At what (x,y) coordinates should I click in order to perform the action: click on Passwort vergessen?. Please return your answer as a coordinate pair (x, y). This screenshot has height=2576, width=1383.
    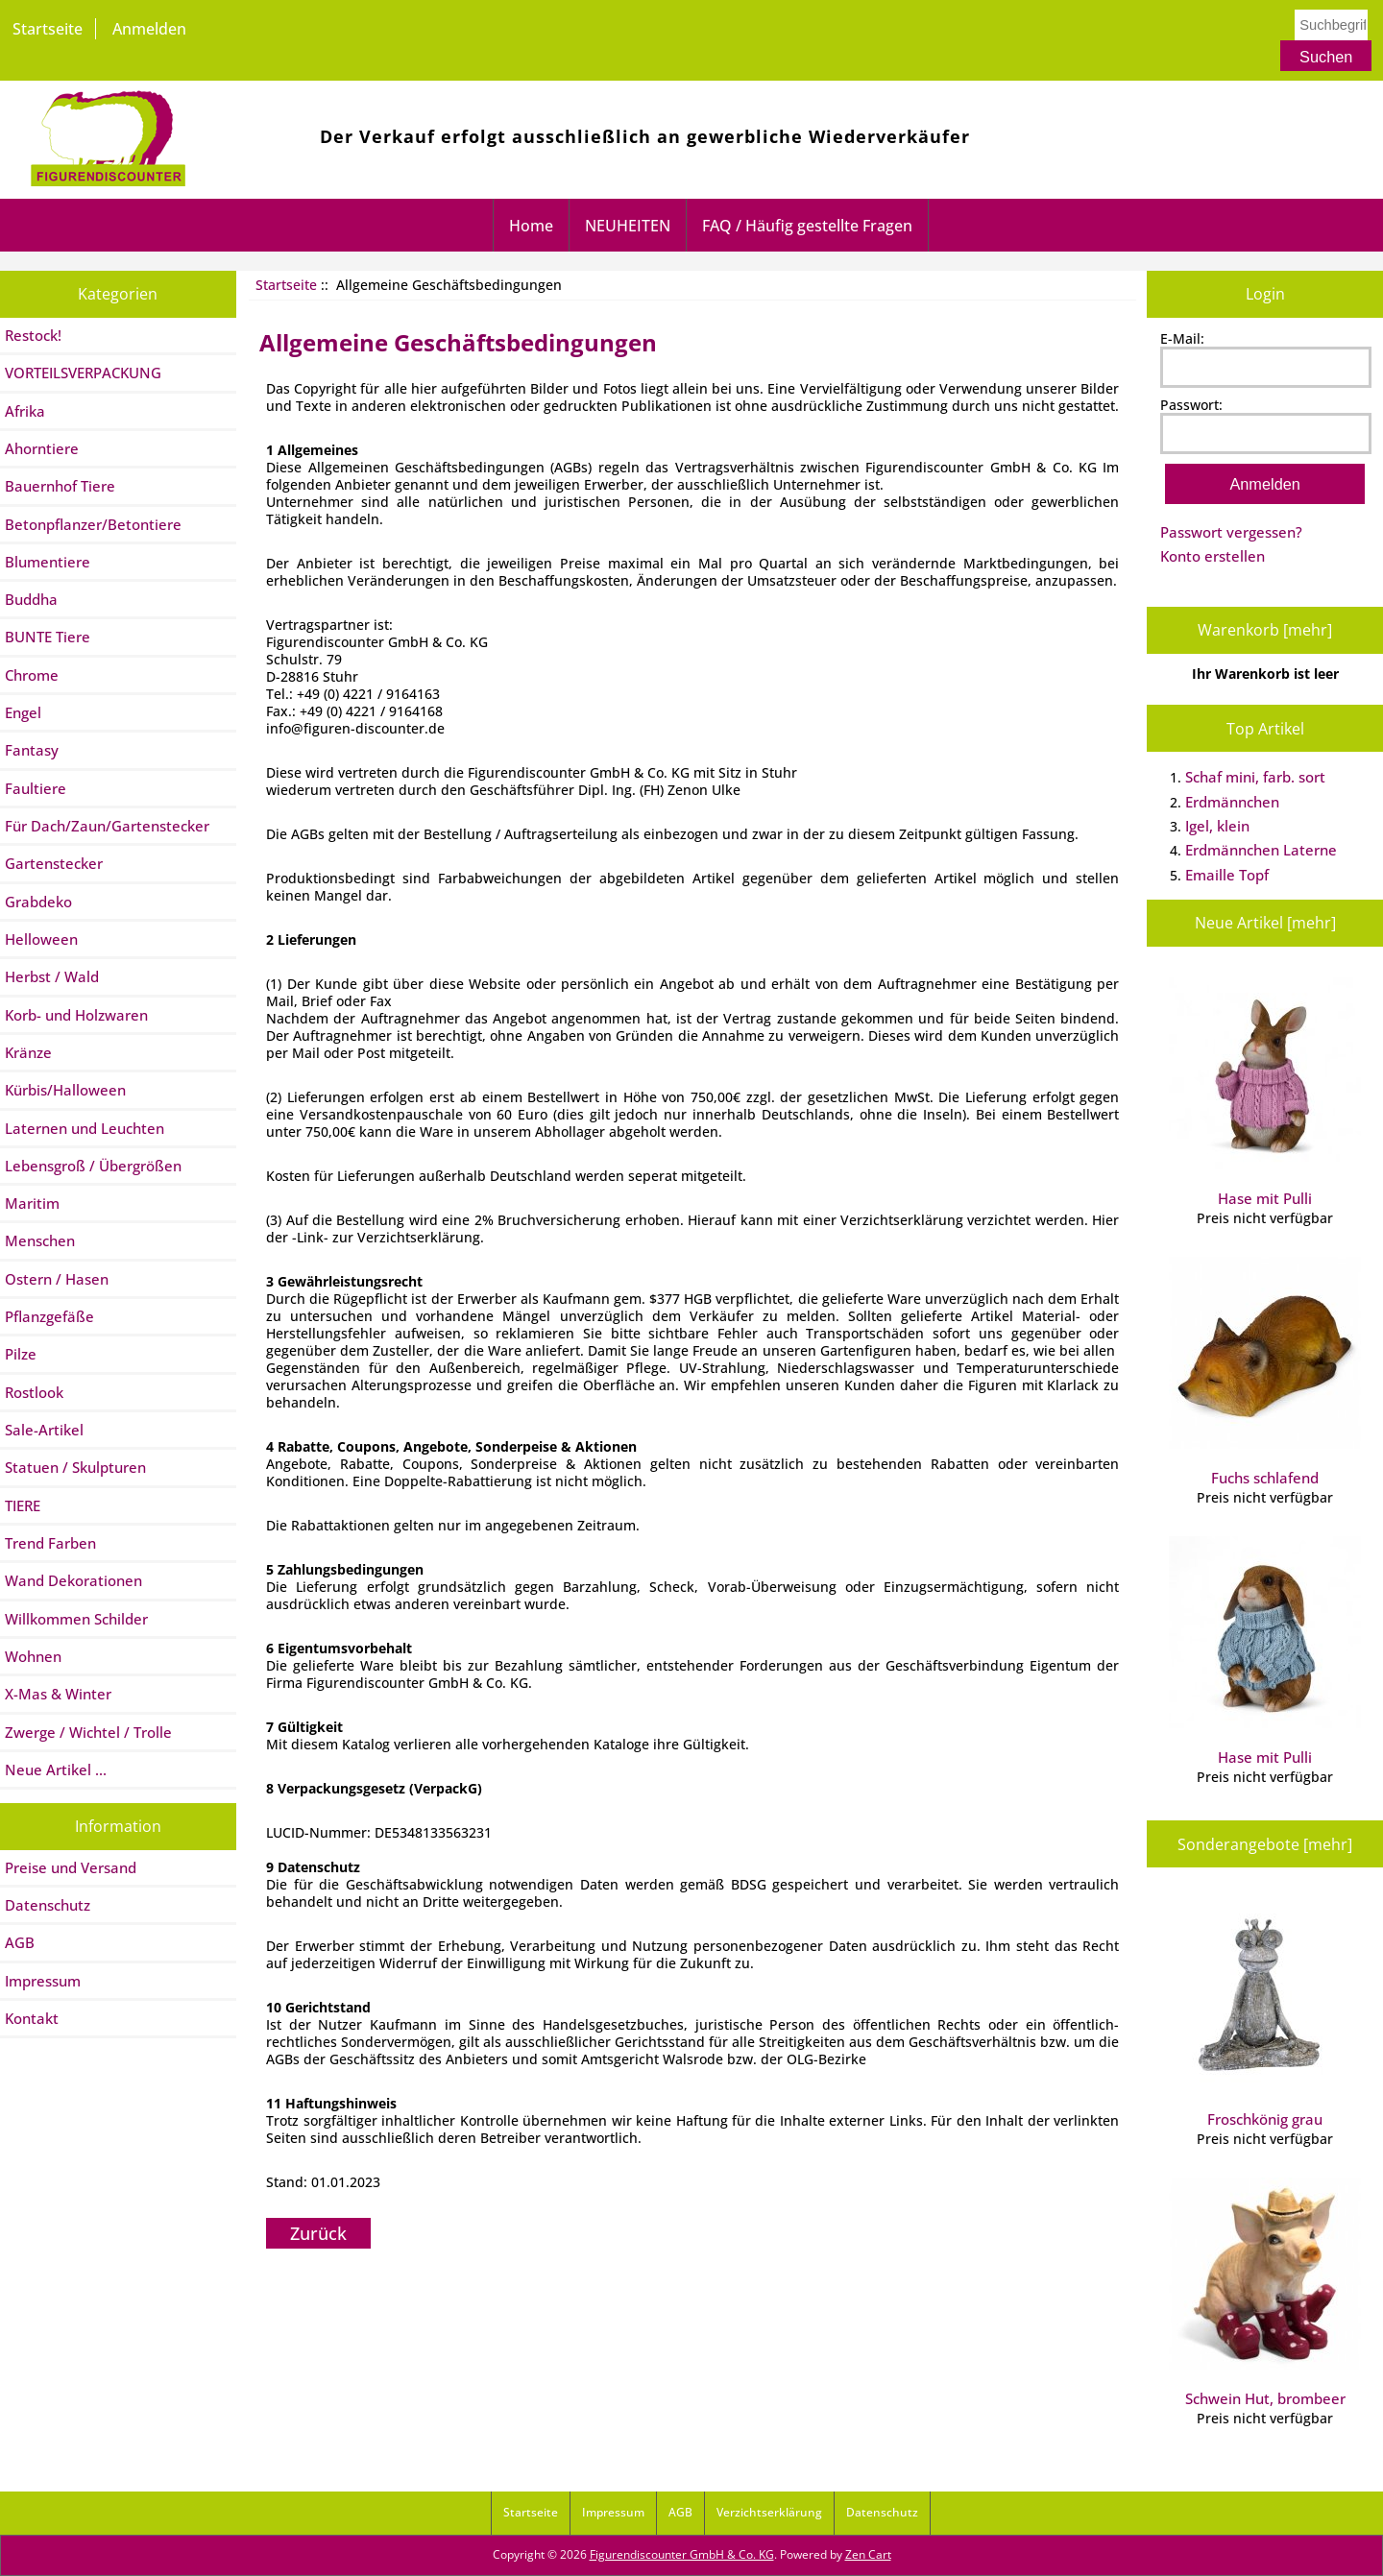
    Looking at the image, I should click on (1231, 532).